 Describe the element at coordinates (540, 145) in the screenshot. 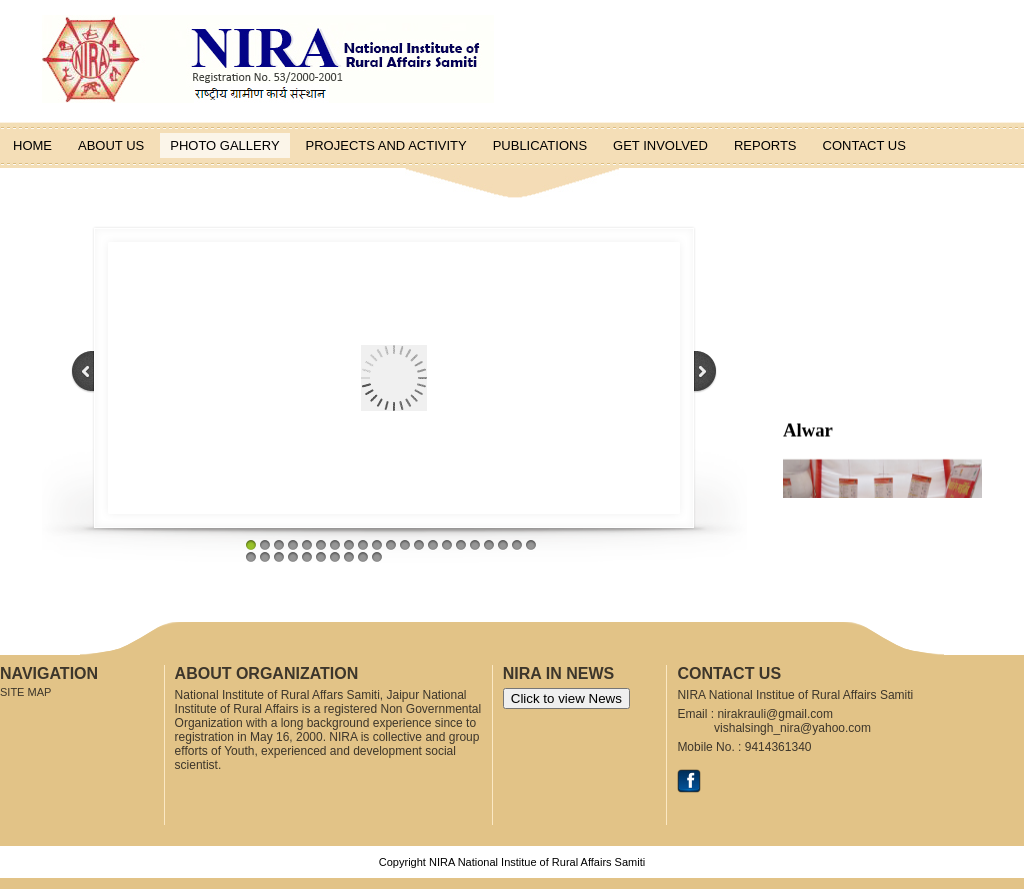

I see `Publications` at that location.